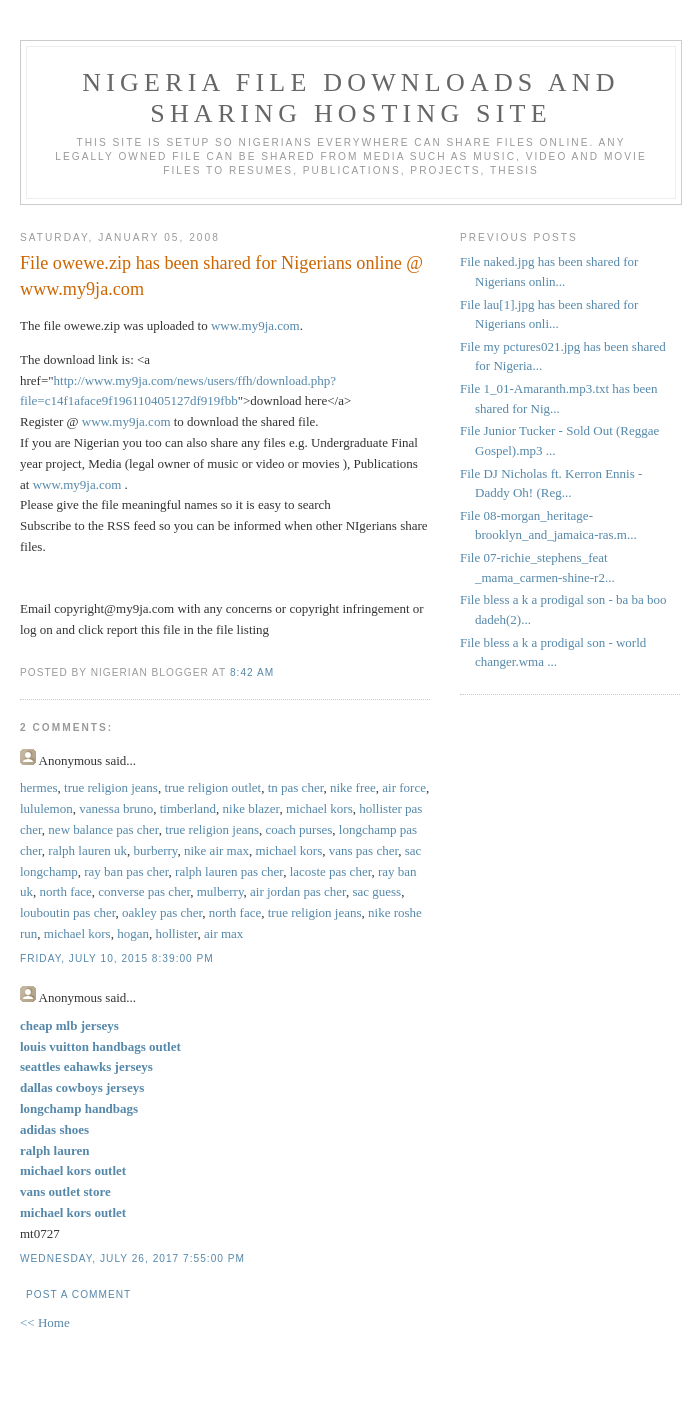 The height and width of the screenshot is (1416, 682). I want to click on new balance pas cher, so click(103, 829).